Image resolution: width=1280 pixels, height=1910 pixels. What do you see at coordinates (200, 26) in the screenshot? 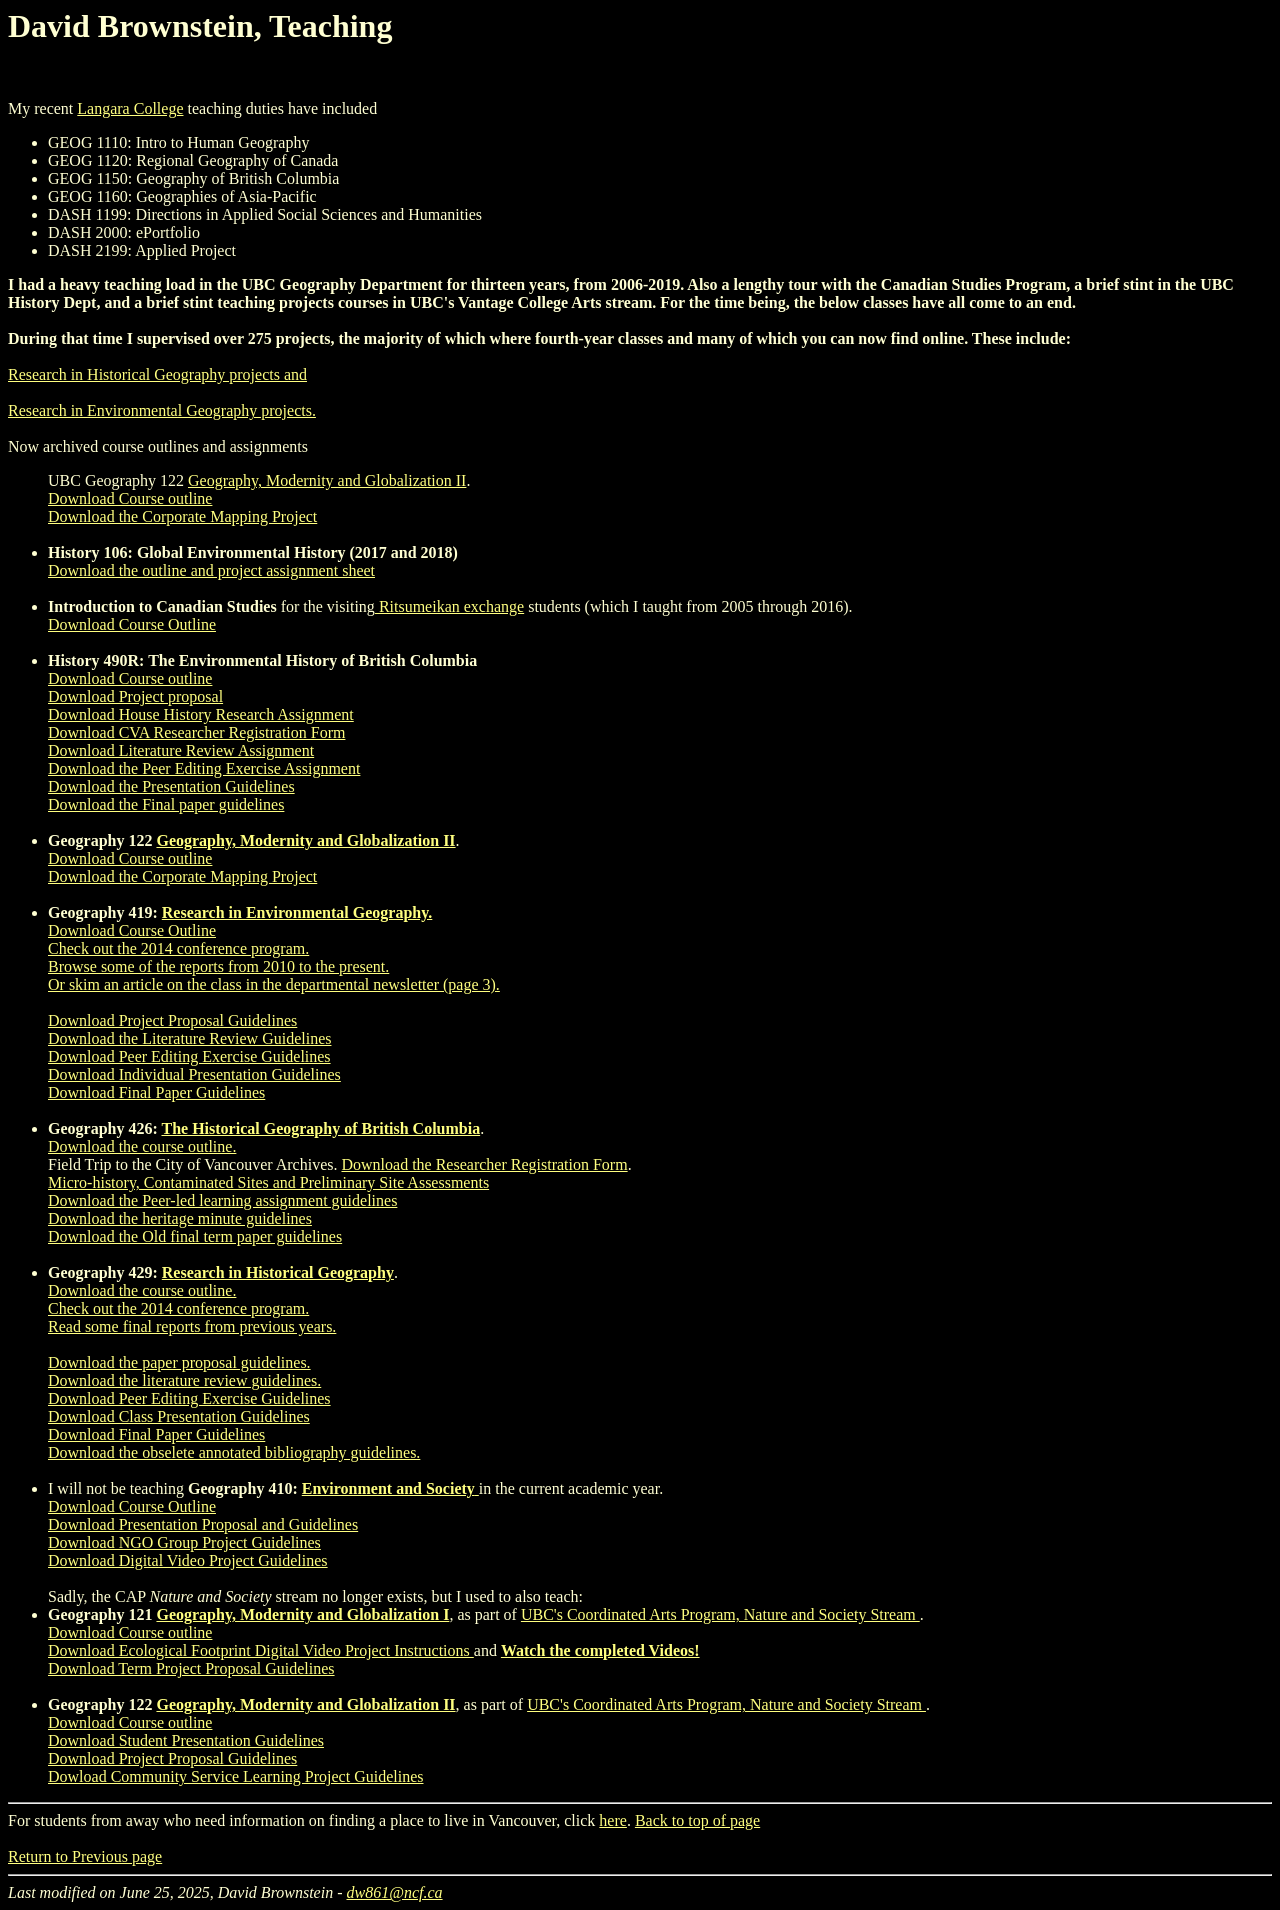
I see `David Brownstein, Teaching` at bounding box center [200, 26].